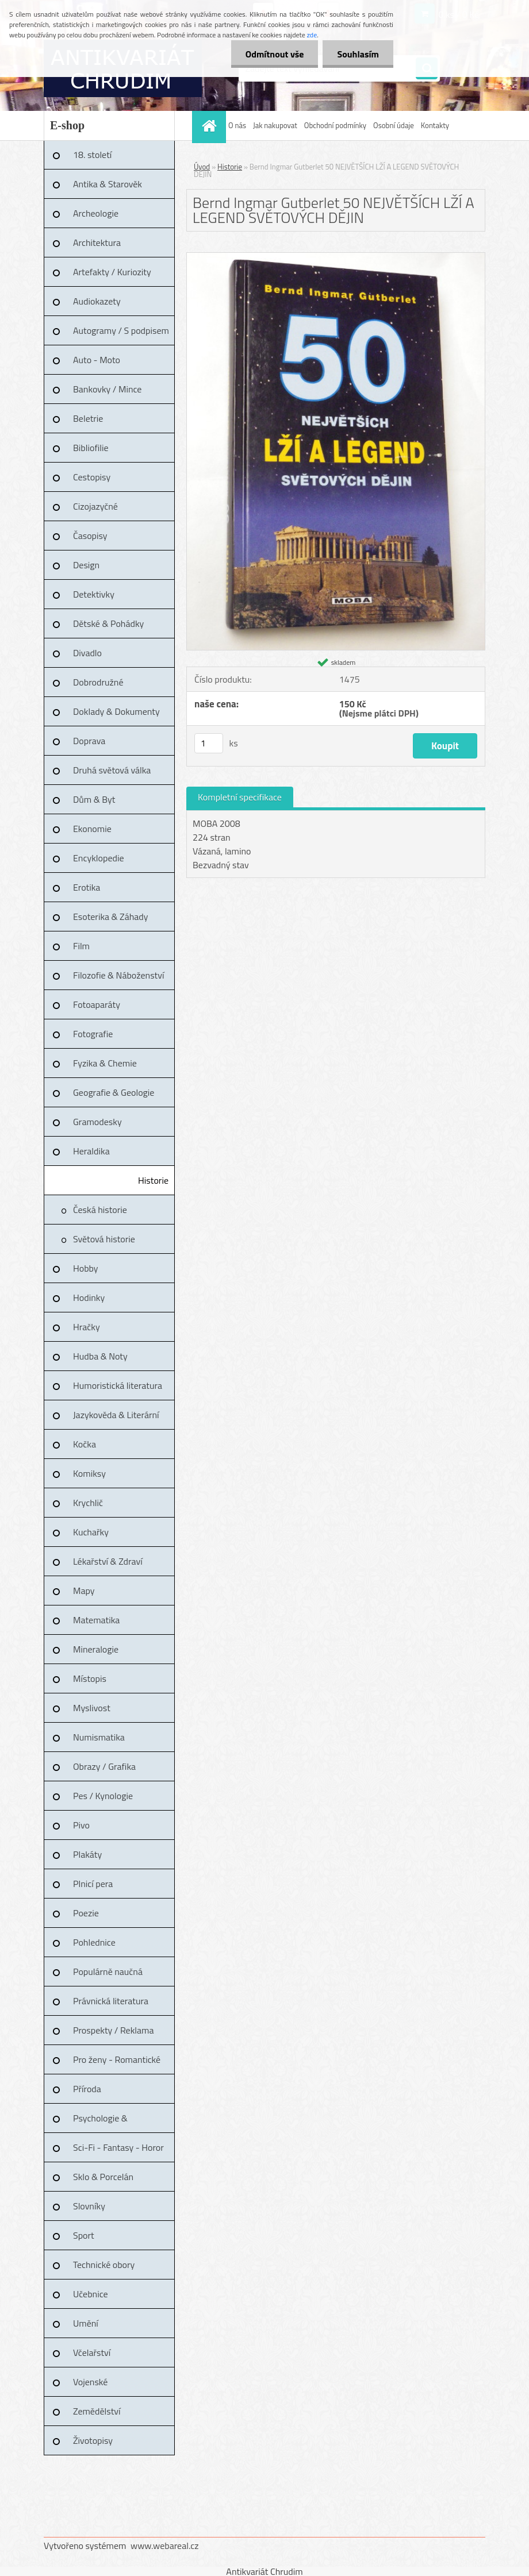 This screenshot has width=529, height=2576. What do you see at coordinates (88, 418) in the screenshot?
I see `Beletrie` at bounding box center [88, 418].